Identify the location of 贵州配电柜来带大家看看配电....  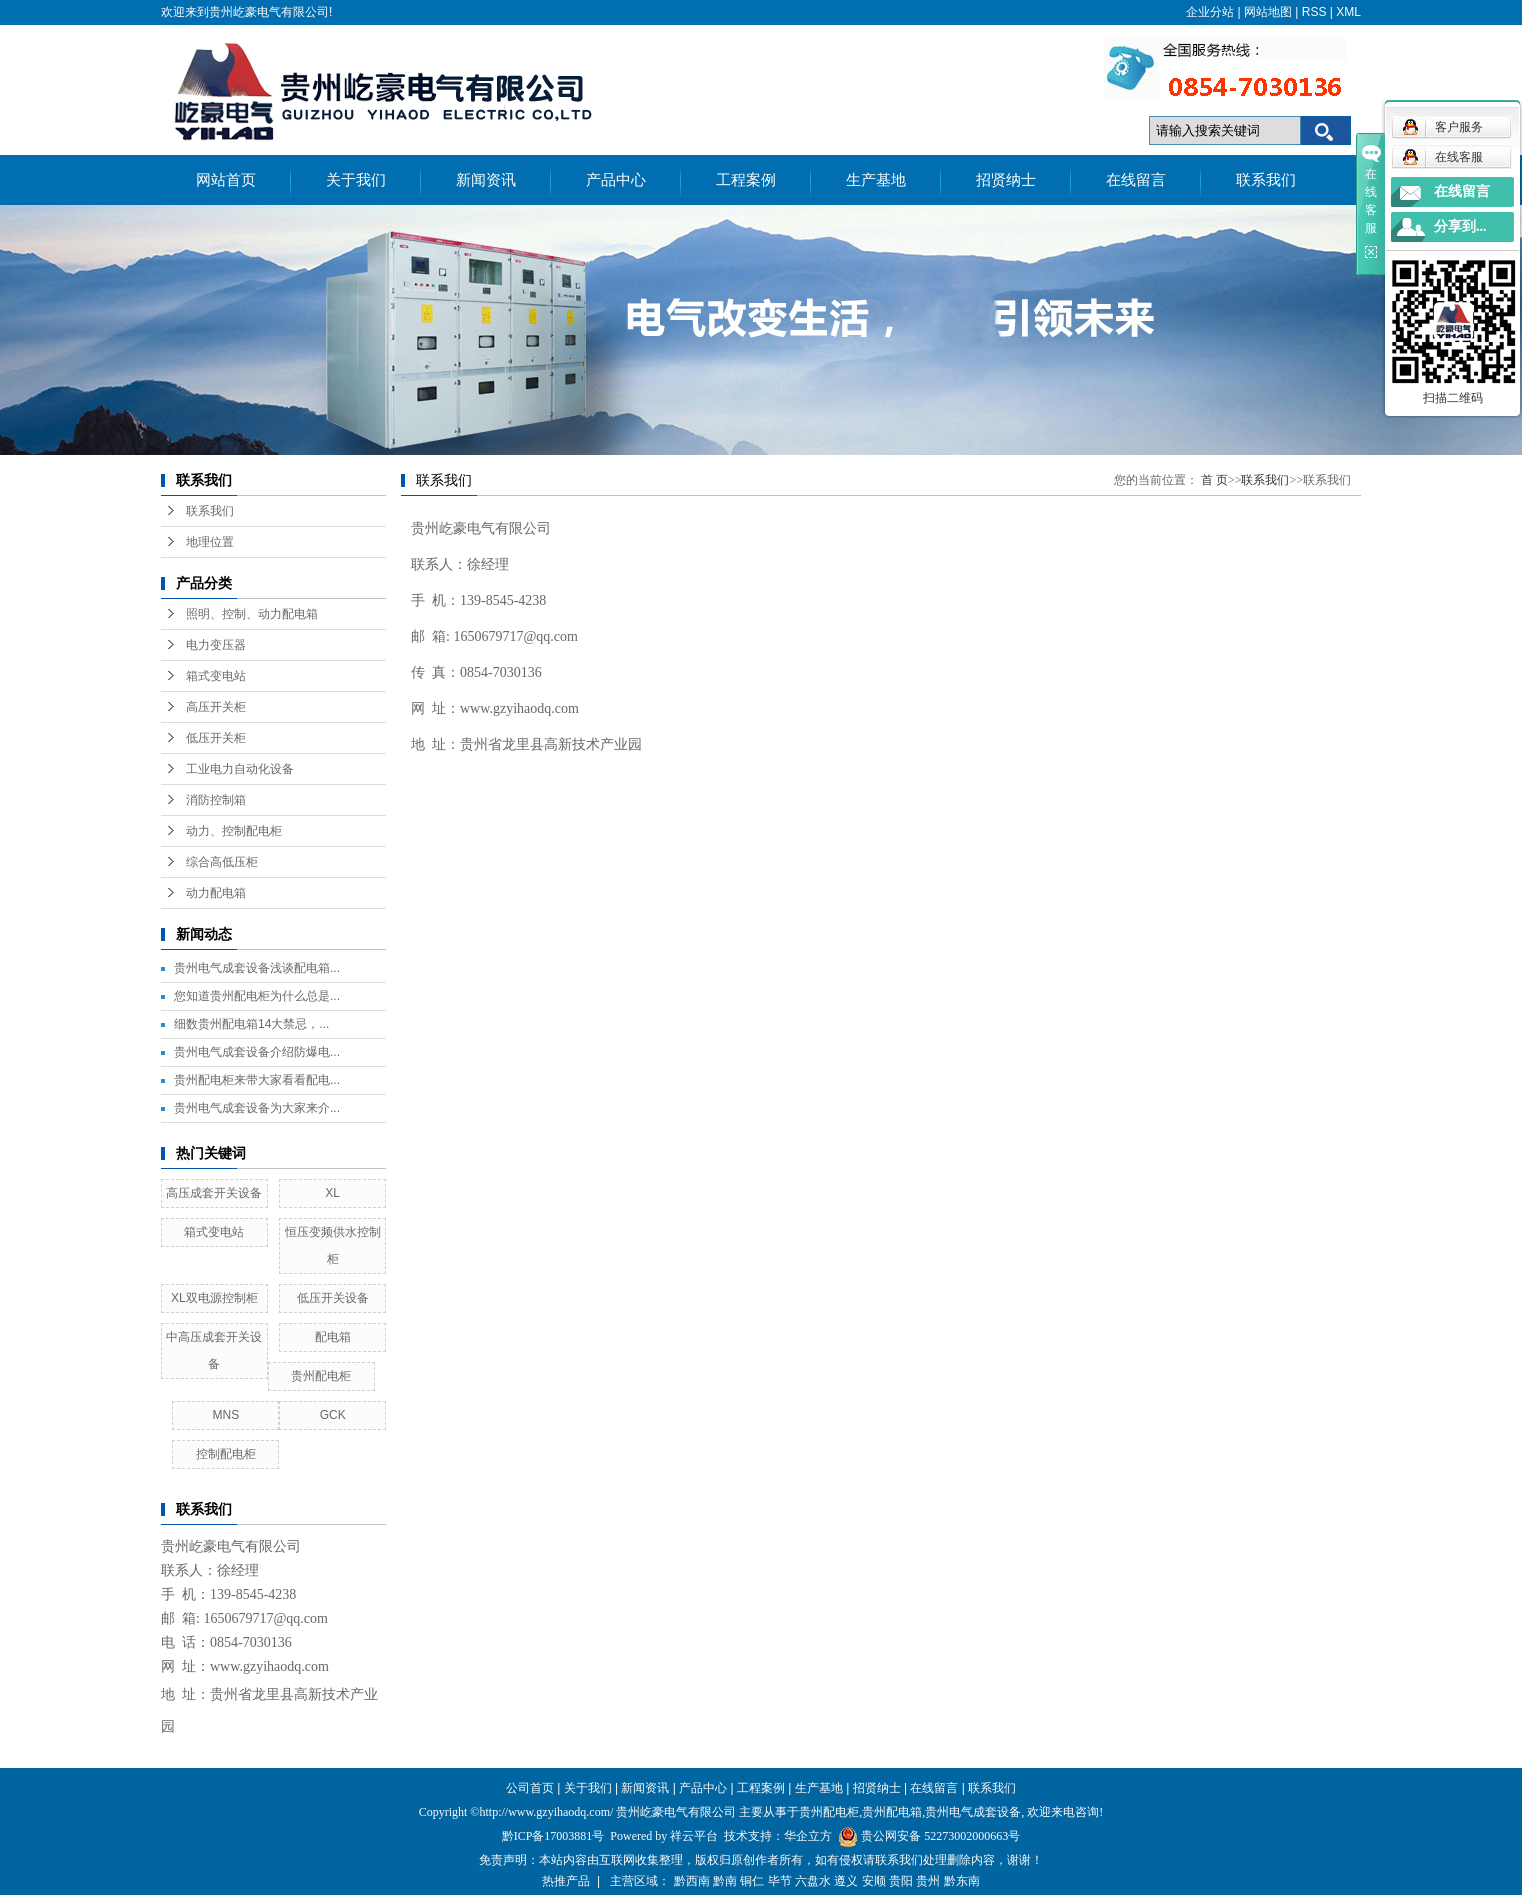
(257, 1080).